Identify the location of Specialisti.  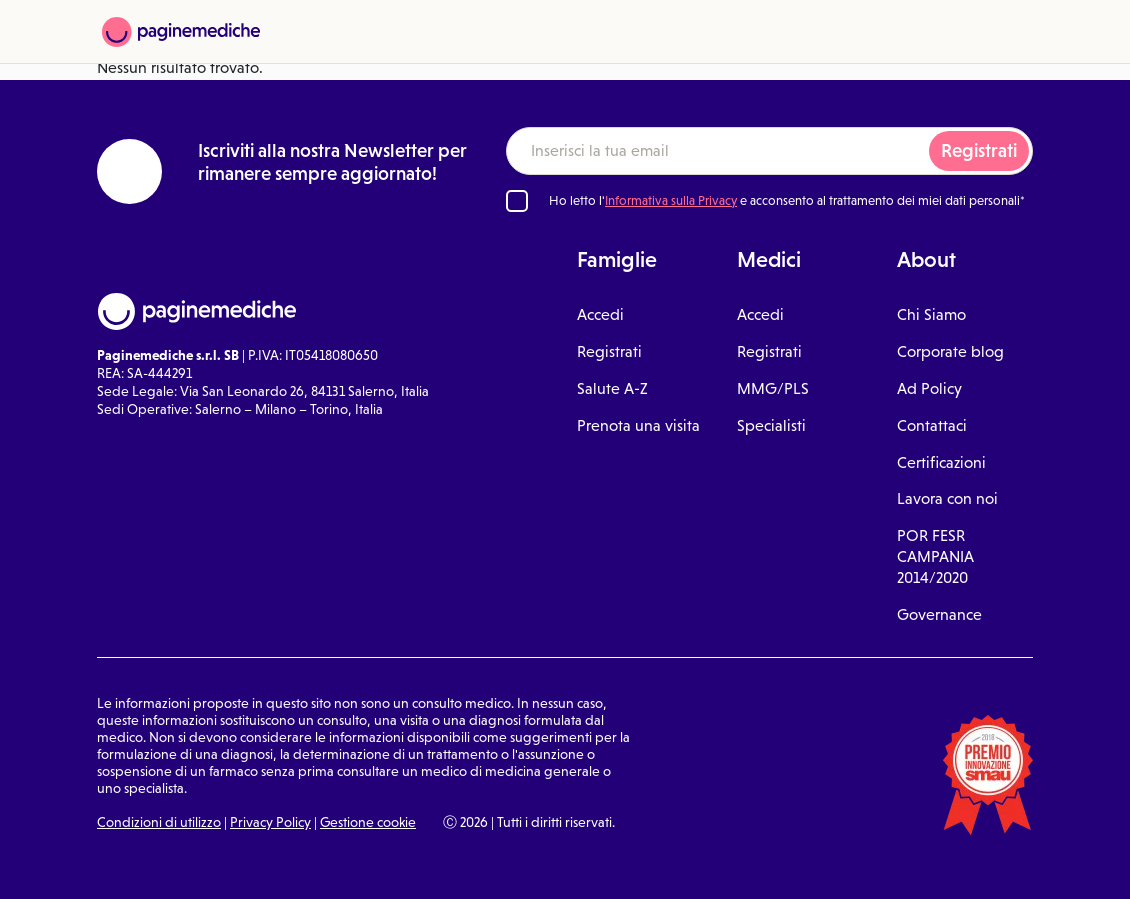
(771, 425).